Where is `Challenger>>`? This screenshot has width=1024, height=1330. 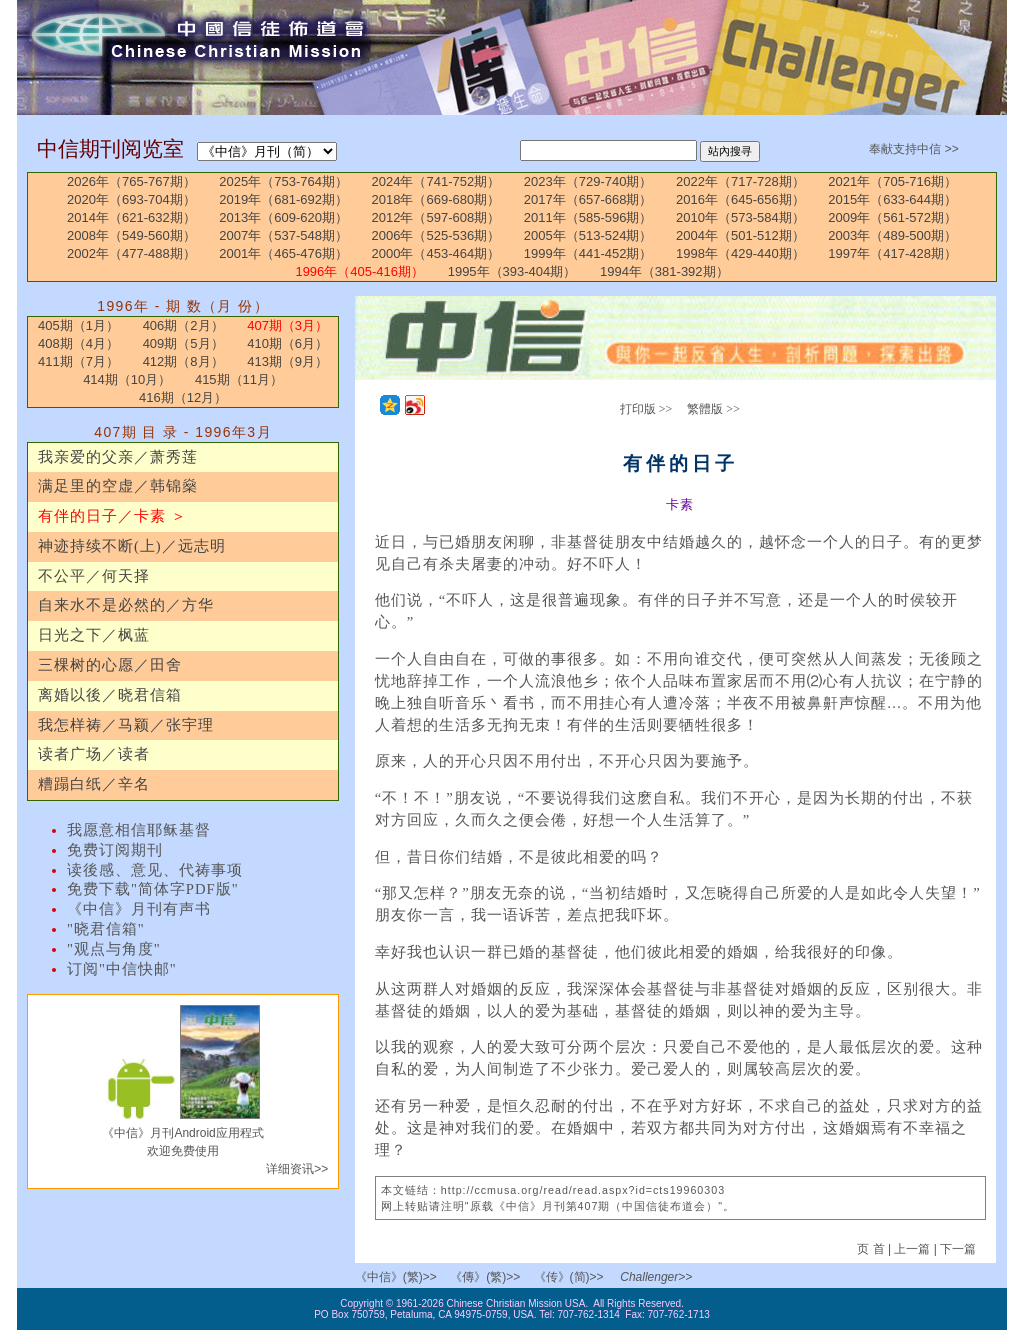 Challenger>> is located at coordinates (656, 1277).